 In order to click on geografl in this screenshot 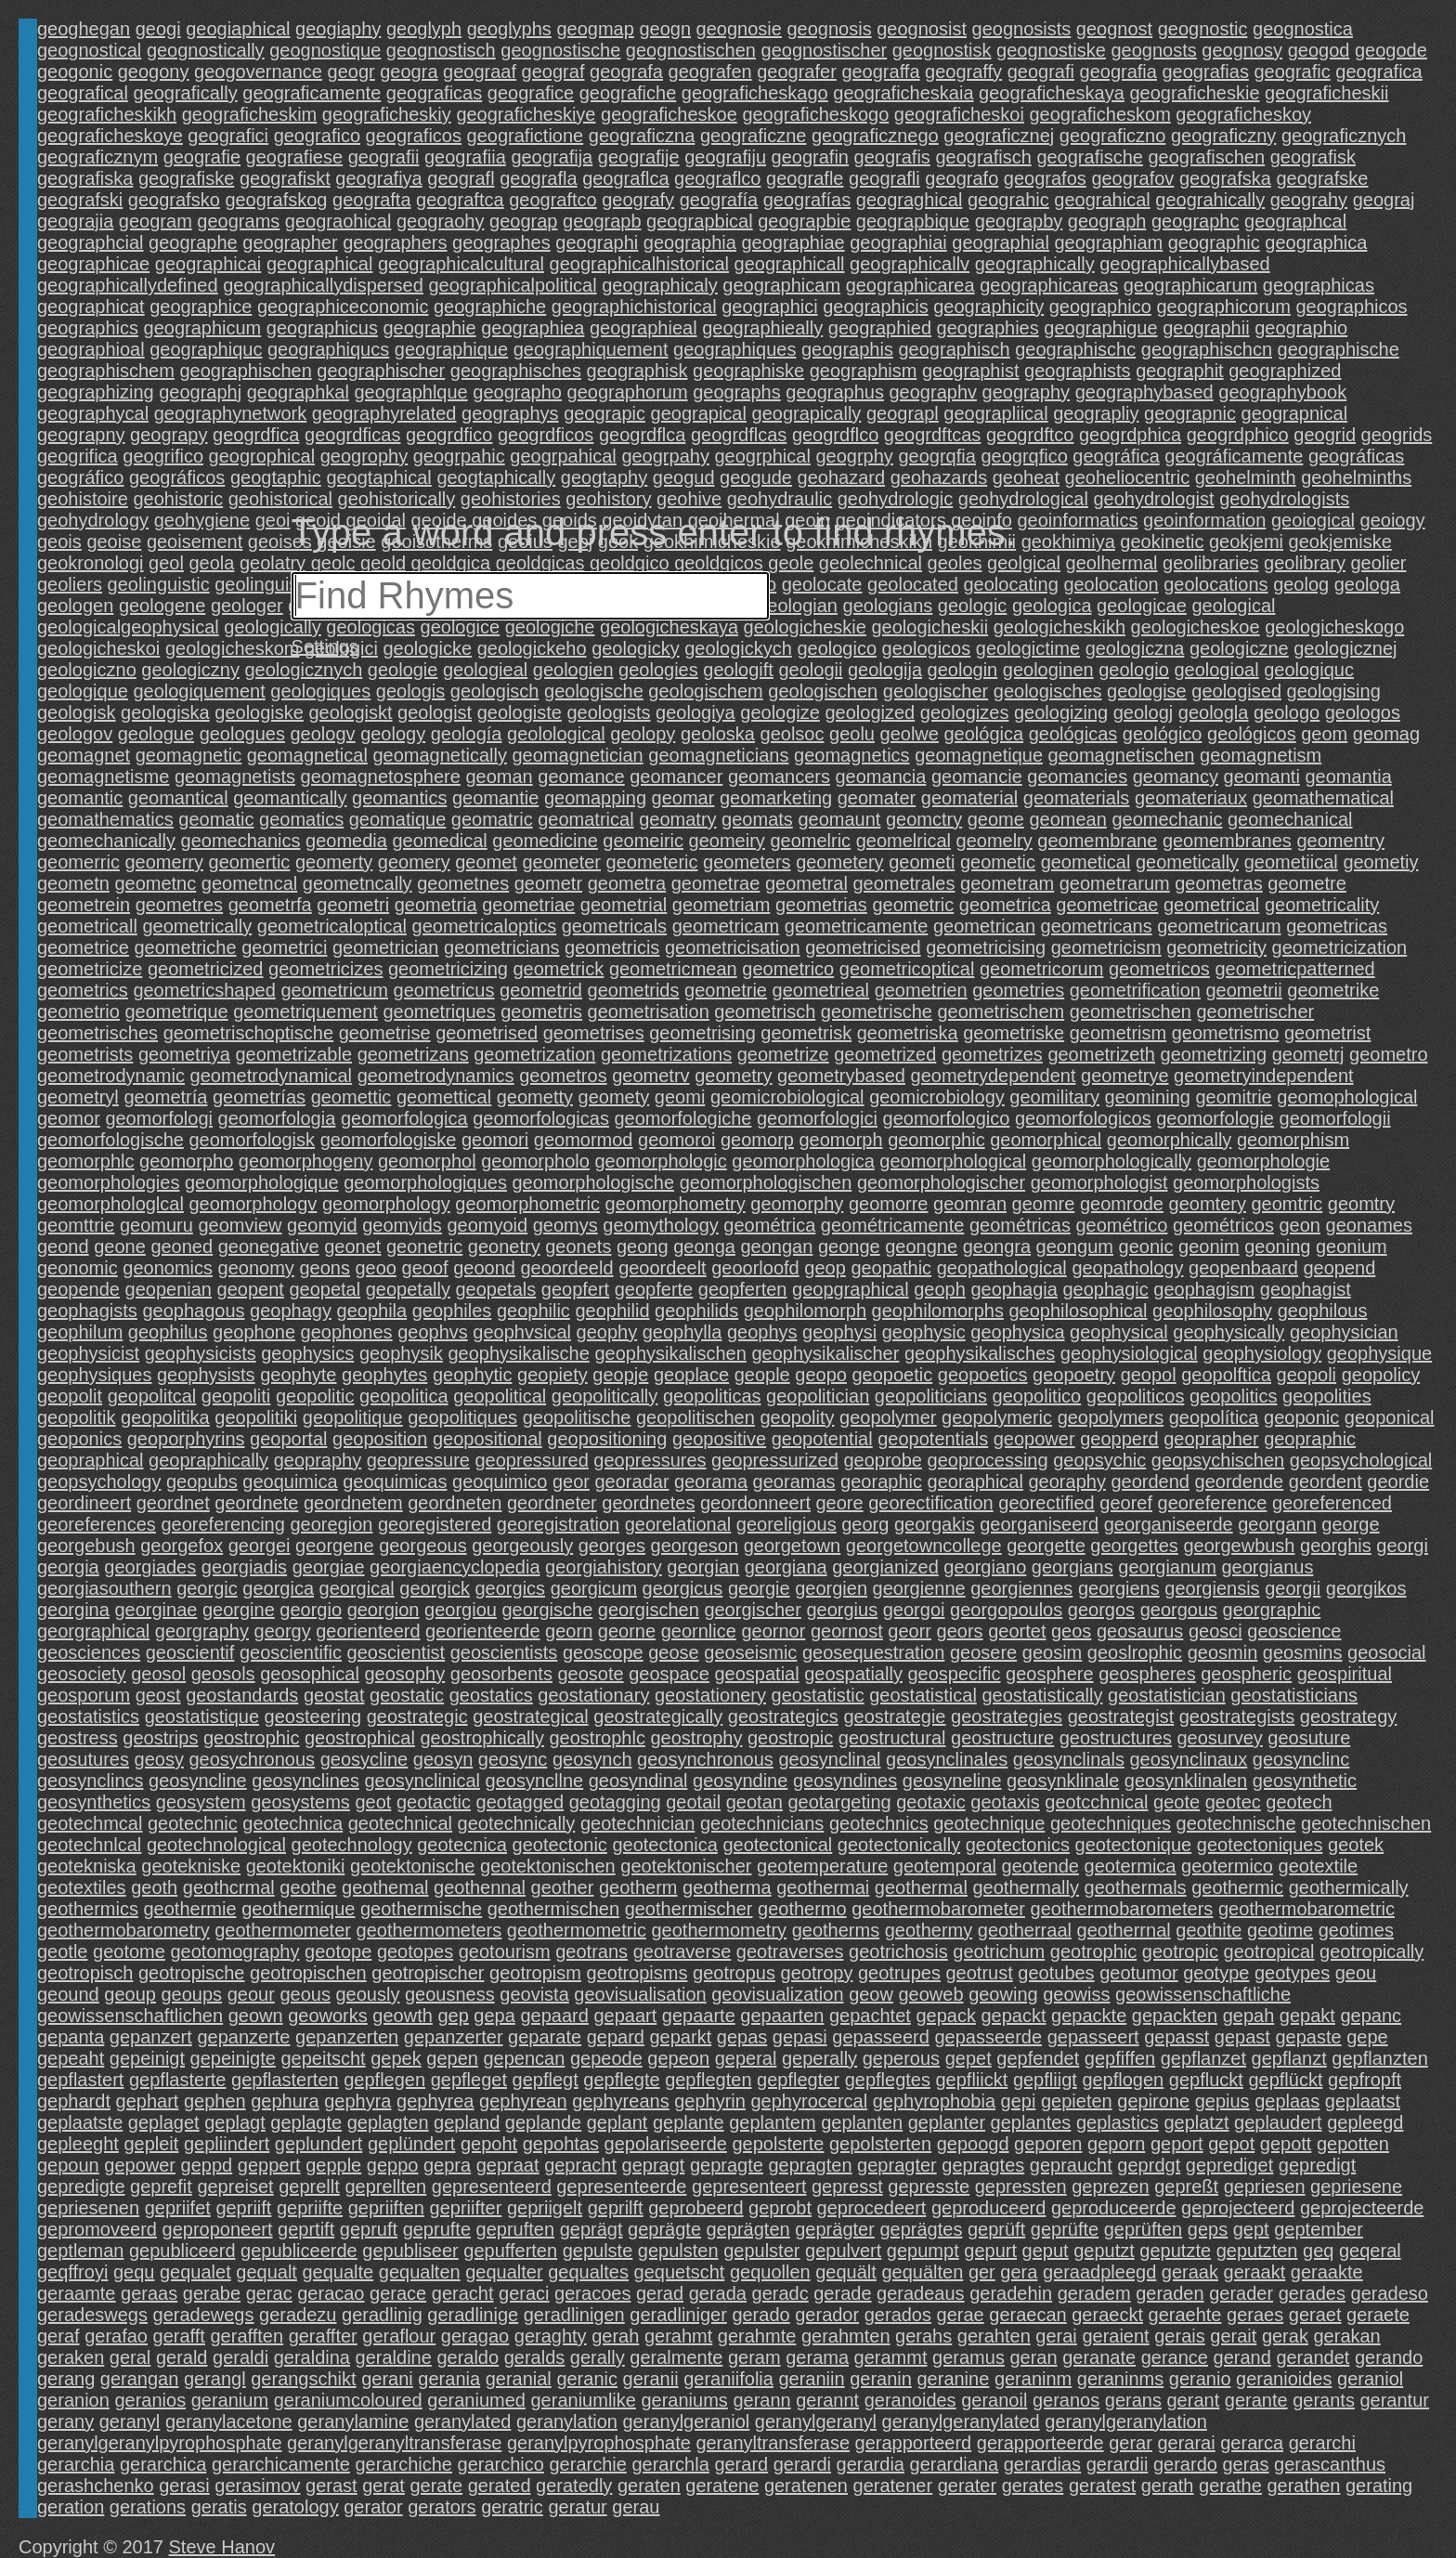, I will do `click(460, 178)`.